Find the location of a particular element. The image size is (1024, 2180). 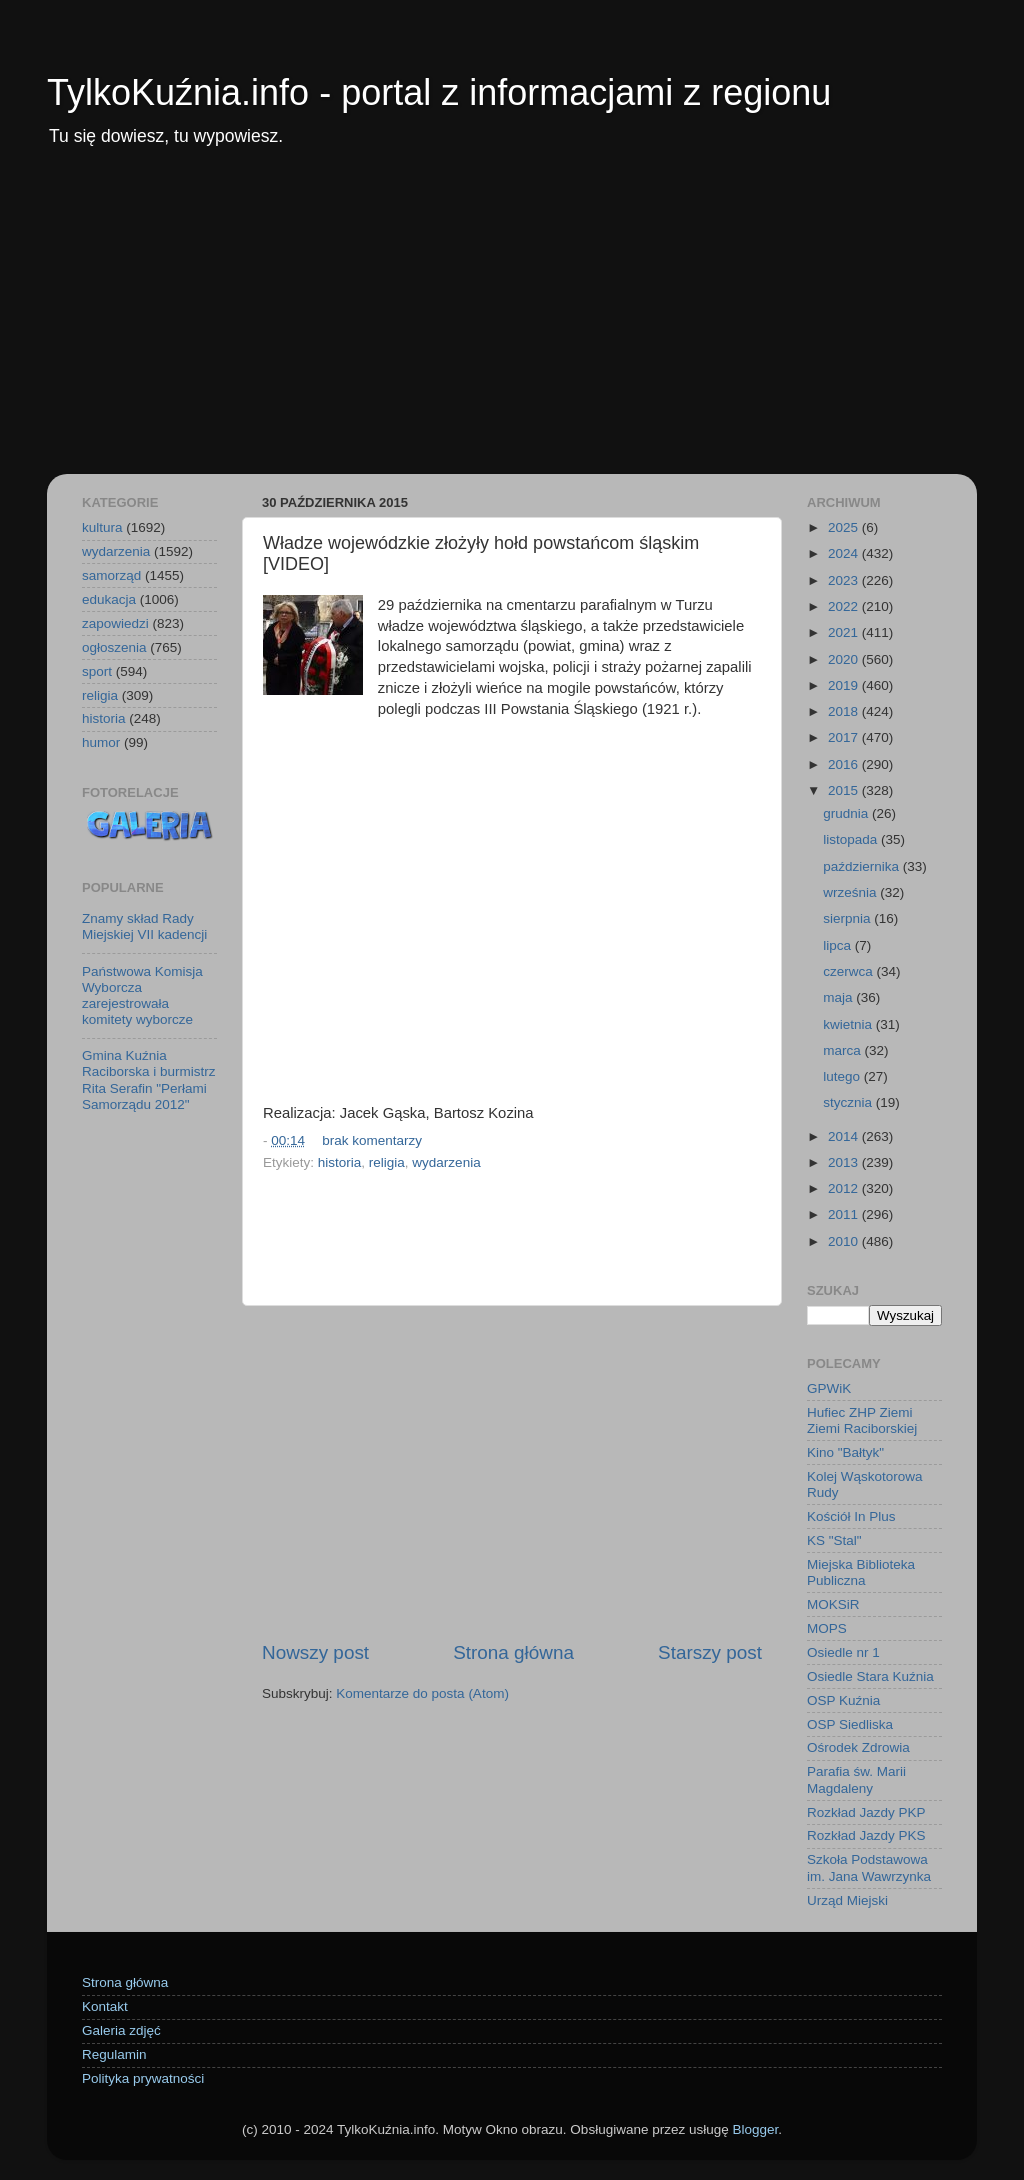

[Advertisement] is located at coordinates (512, 324).